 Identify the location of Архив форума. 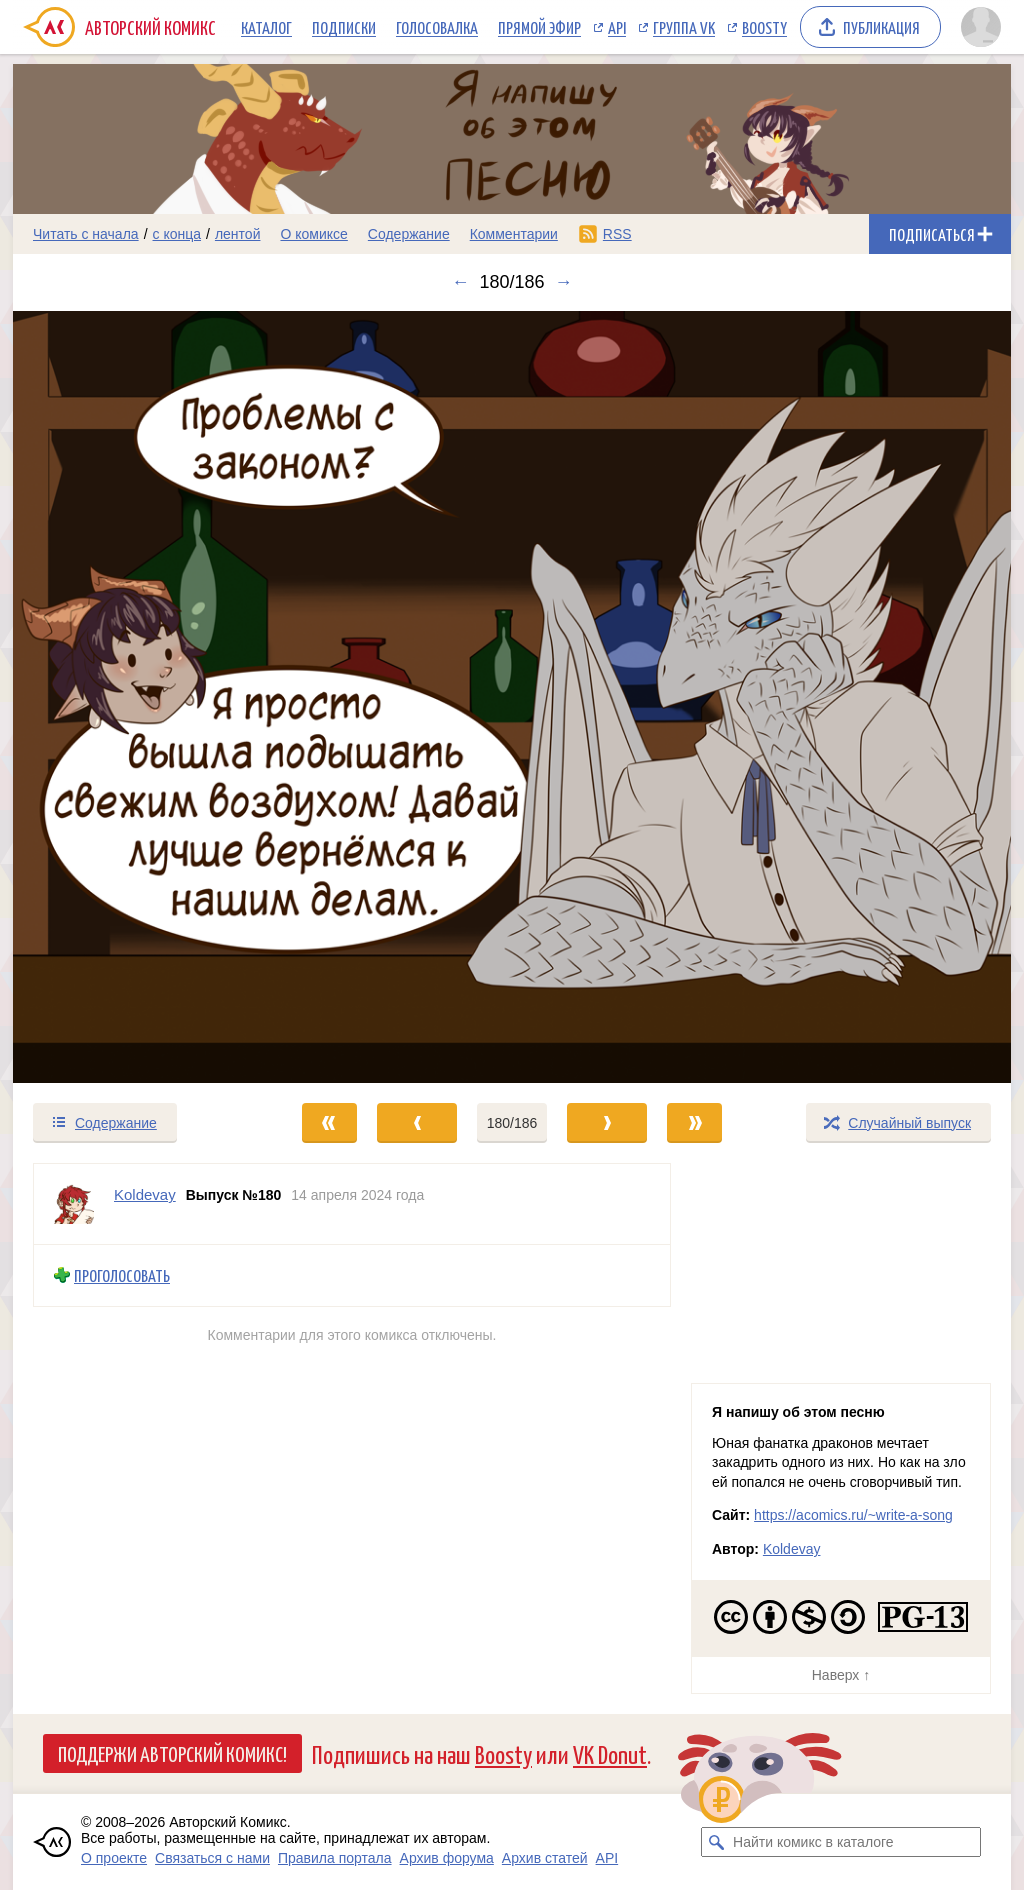
(447, 1858).